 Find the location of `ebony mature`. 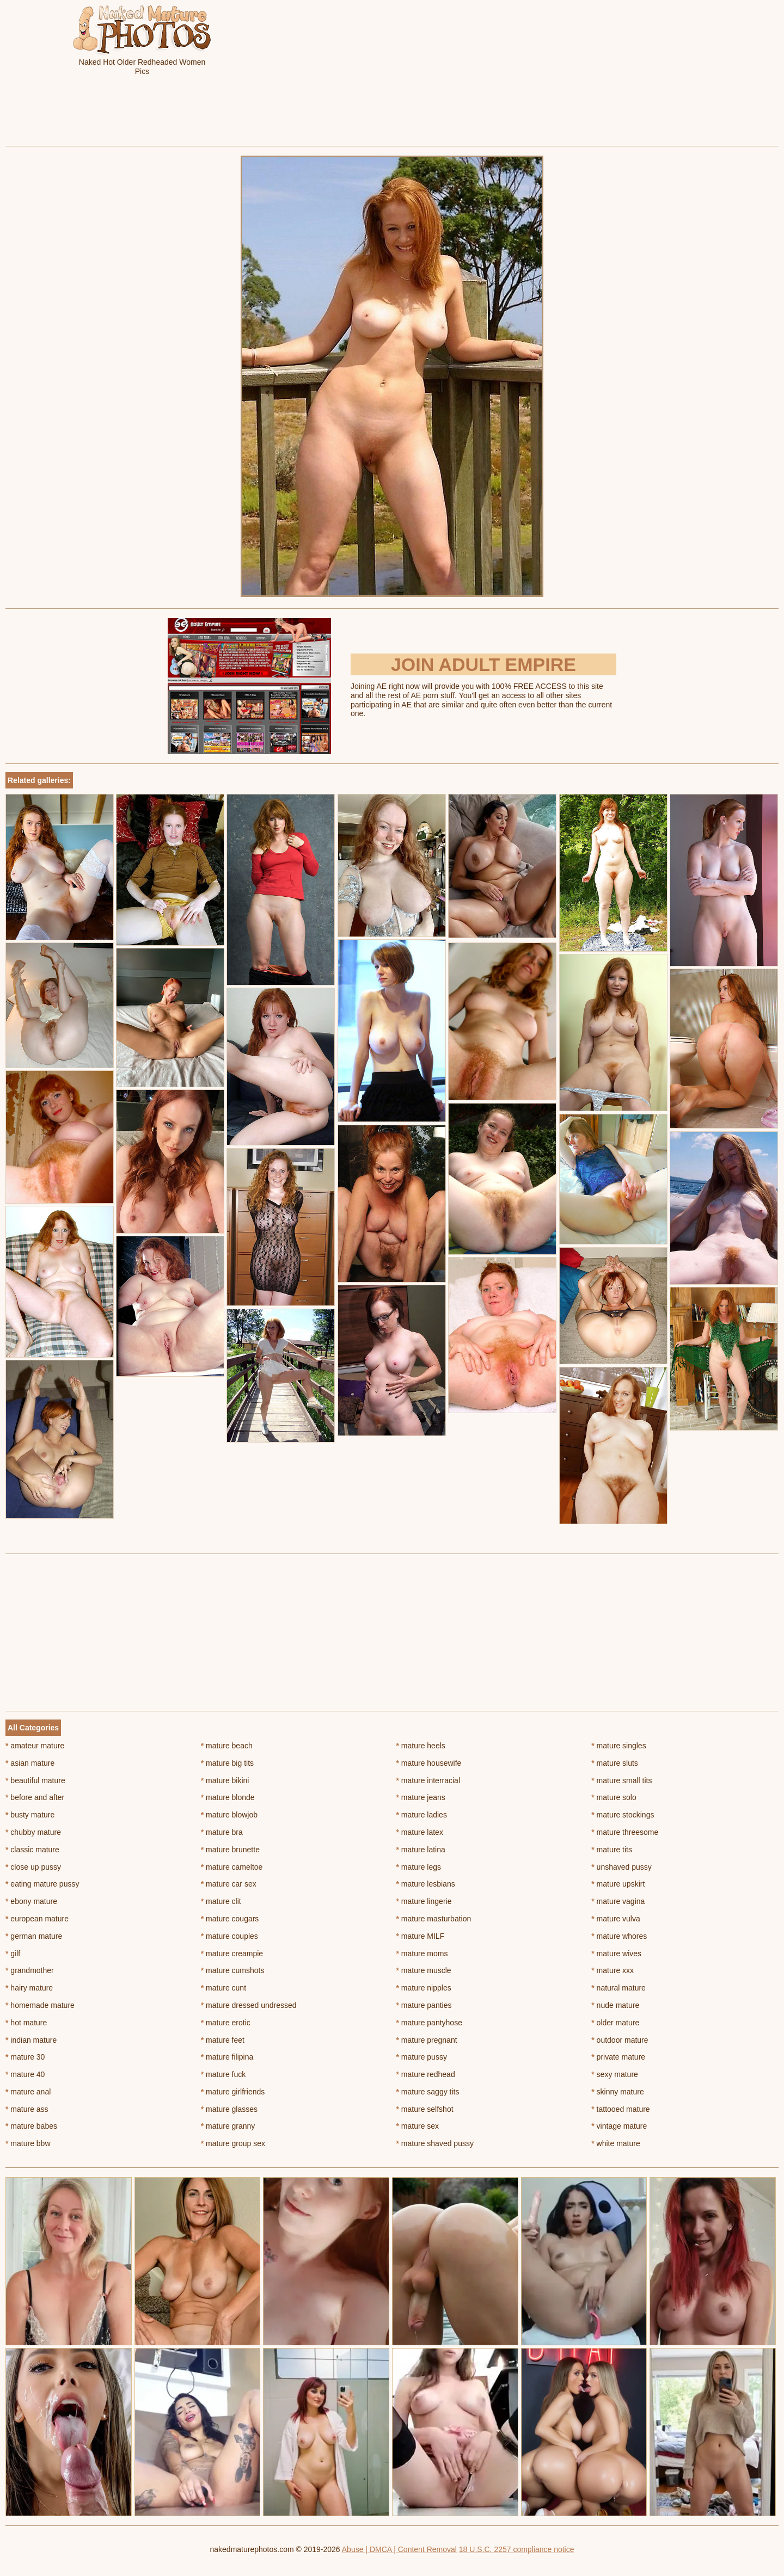

ebony mature is located at coordinates (31, 1901).